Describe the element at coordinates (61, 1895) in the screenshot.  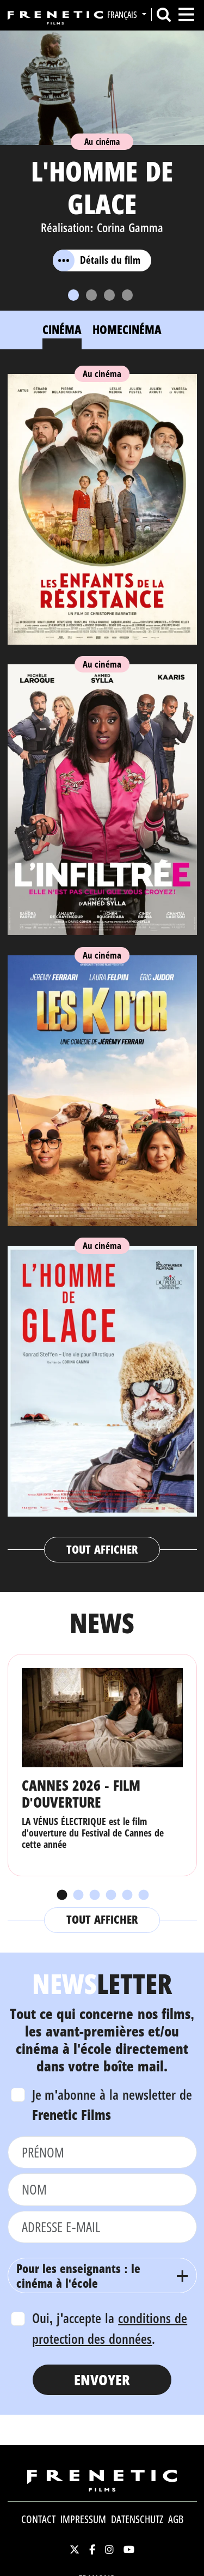
I see `1 [tab]` at that location.